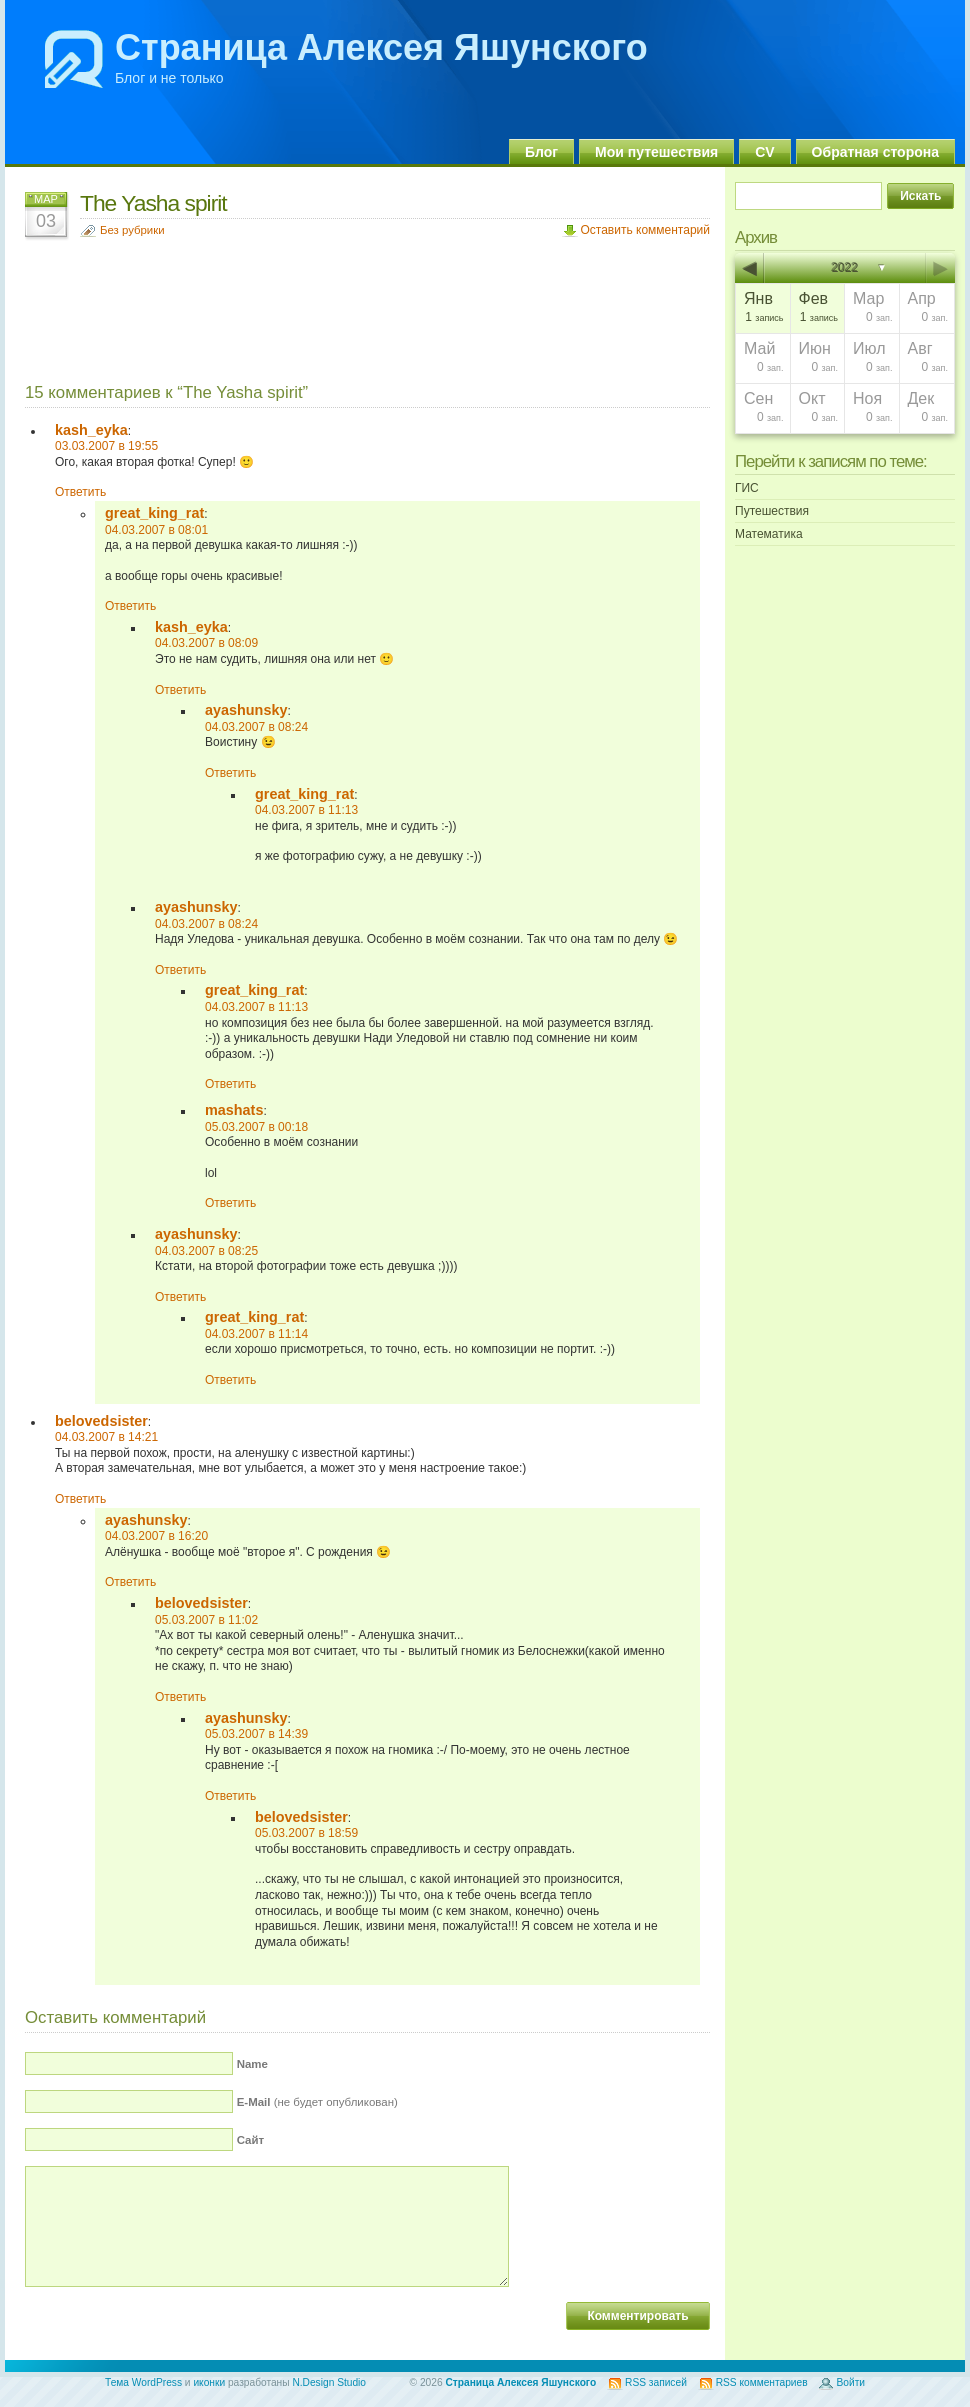 Image resolution: width=970 pixels, height=2407 pixels. I want to click on 04.03.2007 в 16:20, so click(156, 1536).